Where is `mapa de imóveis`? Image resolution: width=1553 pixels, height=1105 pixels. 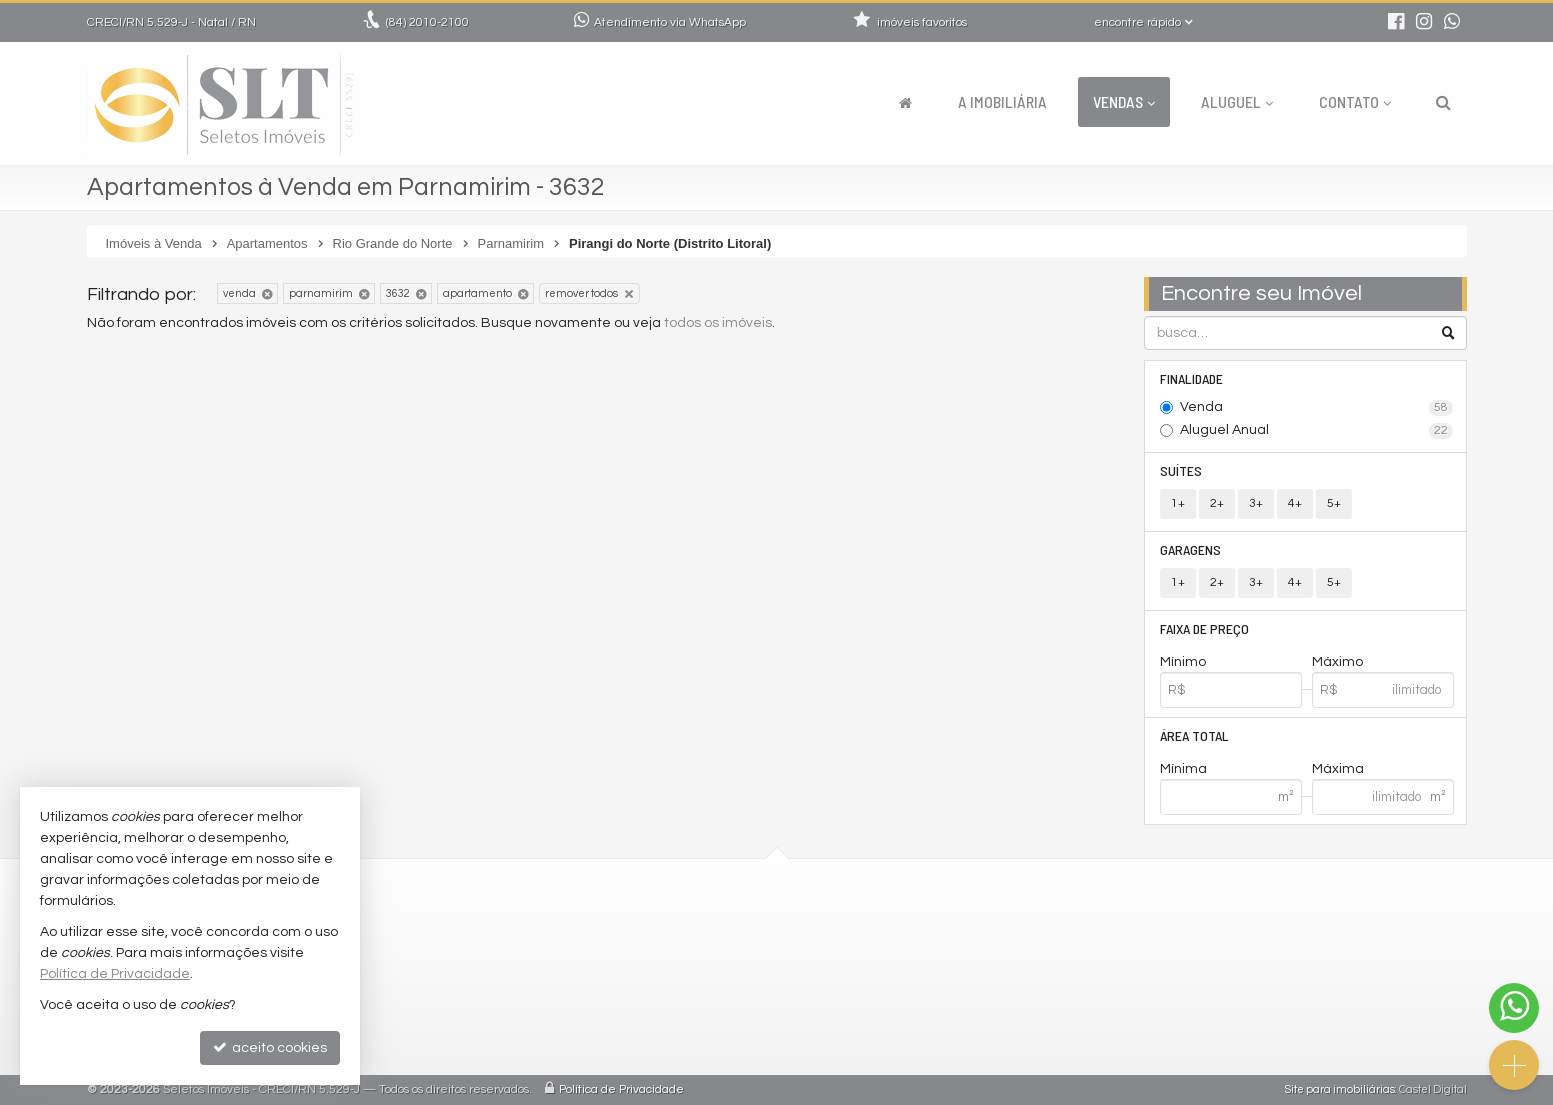 mapa de imóveis is located at coordinates (633, 1046).